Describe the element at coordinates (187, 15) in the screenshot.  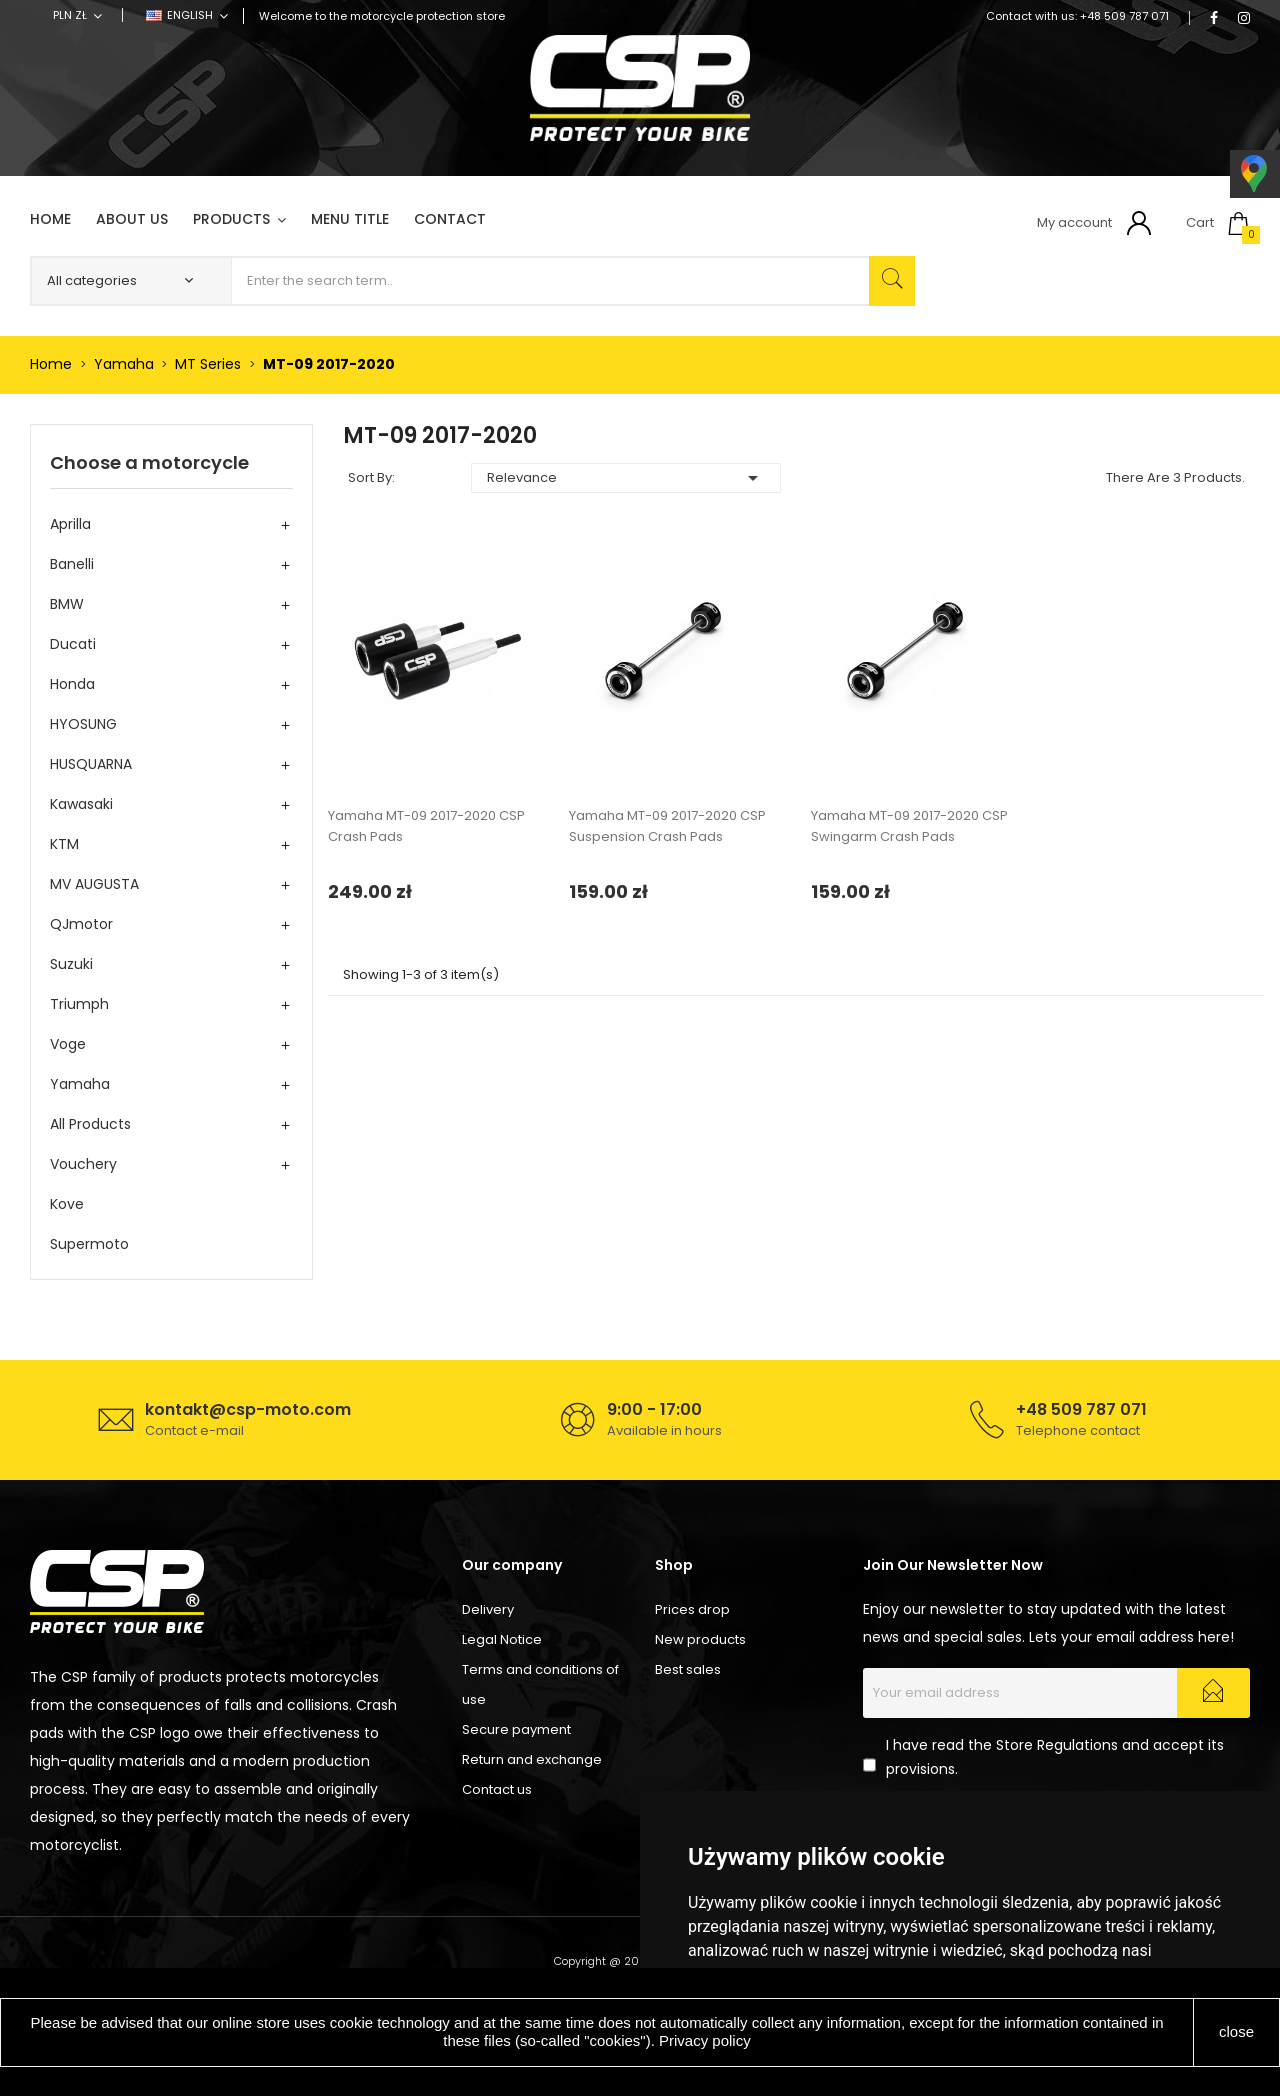
I see `[Language dropdown]` at that location.